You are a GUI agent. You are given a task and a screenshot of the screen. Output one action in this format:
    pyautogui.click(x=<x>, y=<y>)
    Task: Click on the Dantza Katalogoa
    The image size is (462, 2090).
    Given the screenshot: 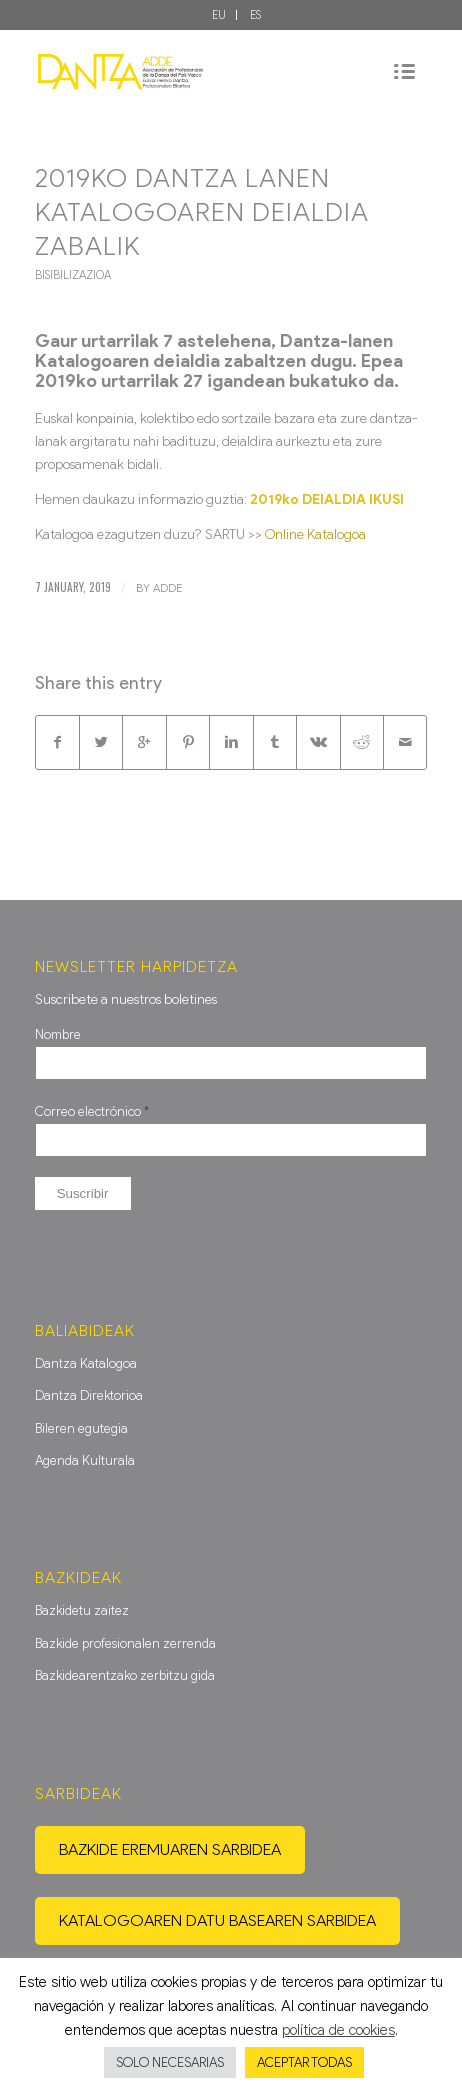 What is the action you would take?
    pyautogui.click(x=86, y=1363)
    